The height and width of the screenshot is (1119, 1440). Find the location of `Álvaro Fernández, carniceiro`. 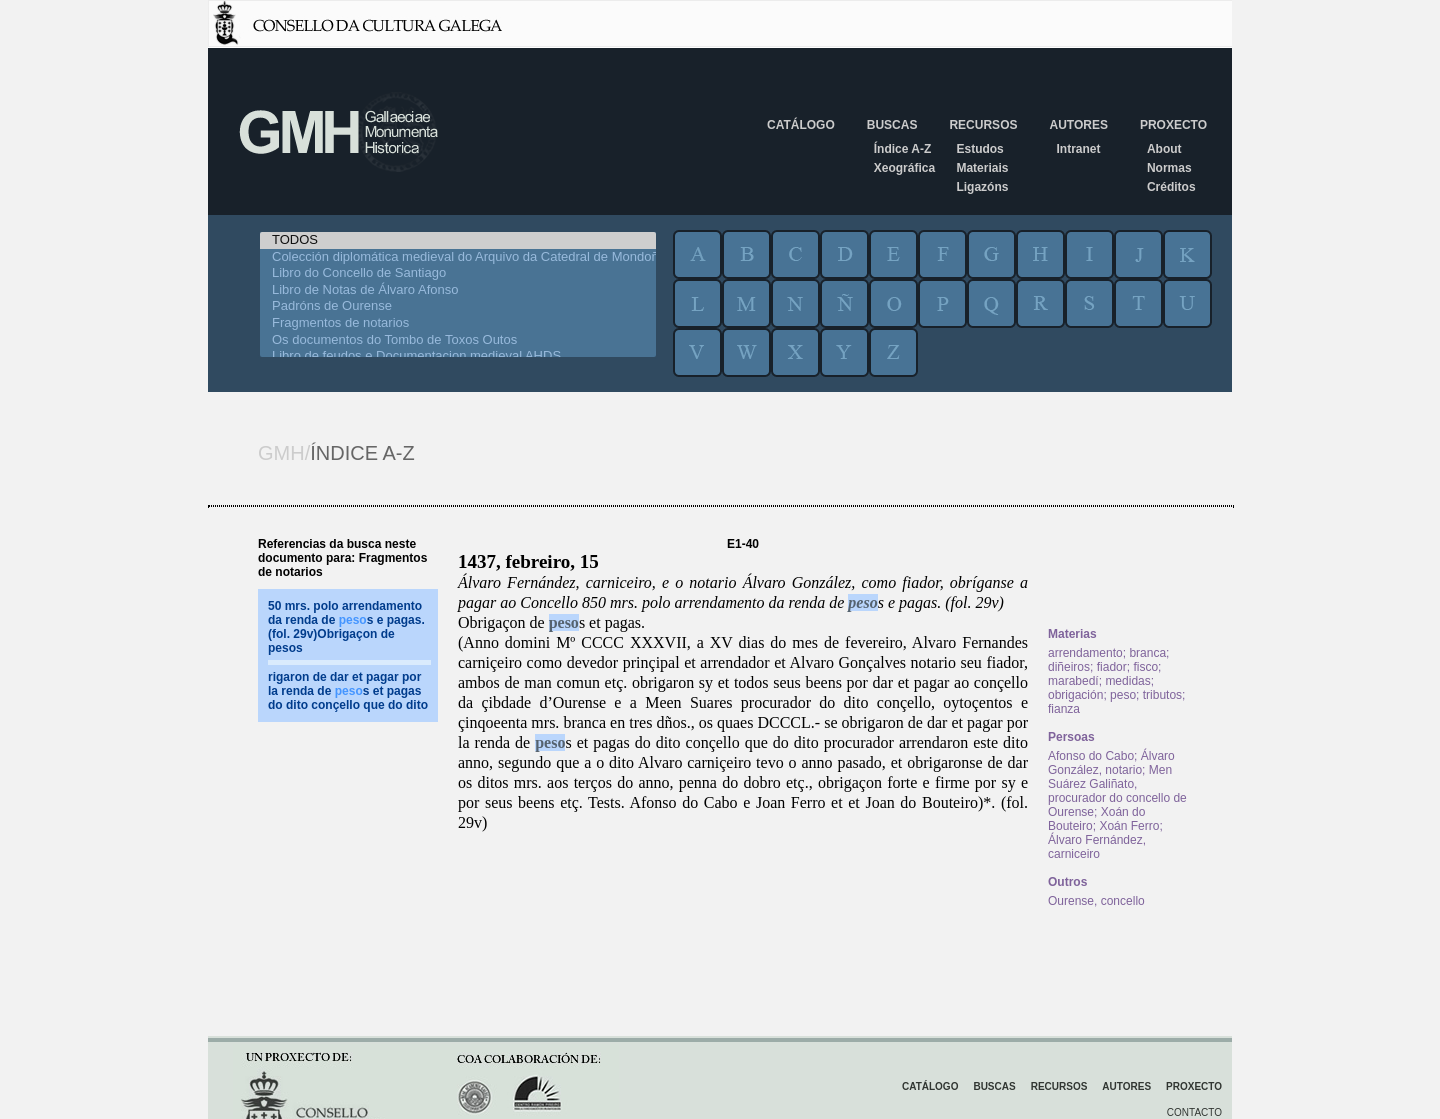

Álvaro Fernández, carniceiro is located at coordinates (1097, 847).